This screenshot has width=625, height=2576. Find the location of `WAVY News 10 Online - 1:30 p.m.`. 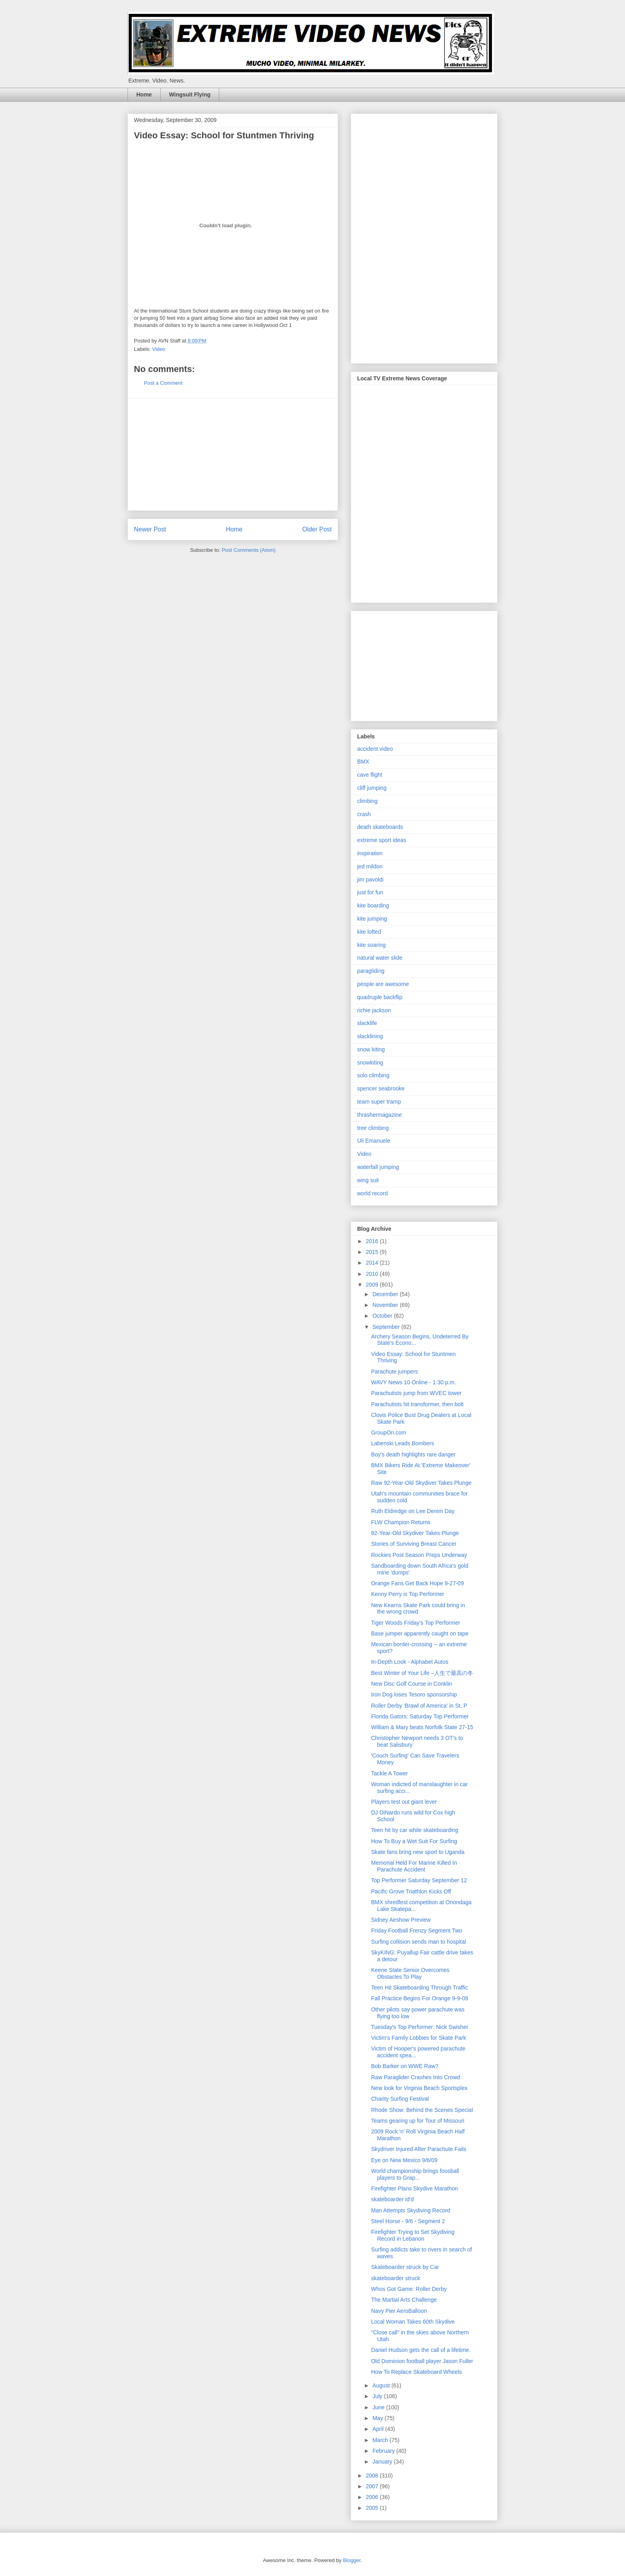

WAVY News 10 Online - 1:30 p.m. is located at coordinates (413, 1382).